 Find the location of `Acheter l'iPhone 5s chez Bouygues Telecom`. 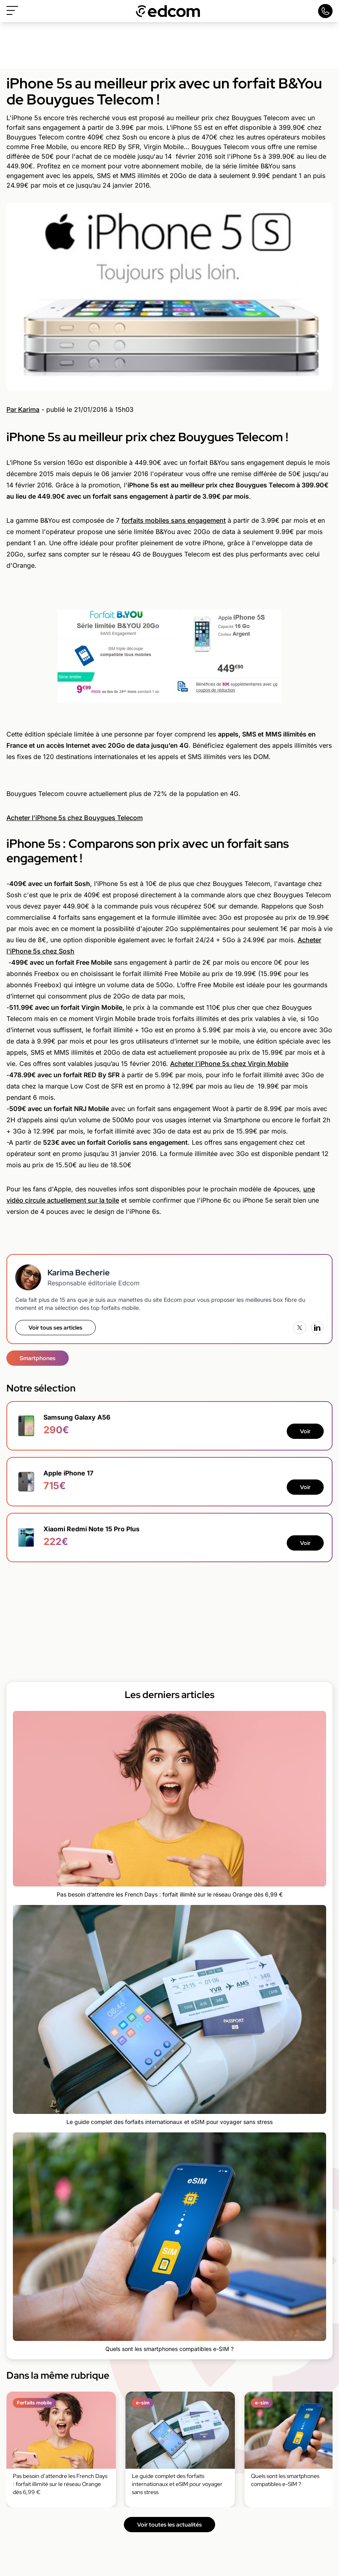

Acheter l'iPhone 5s chez Bouygues Telecom is located at coordinates (74, 818).